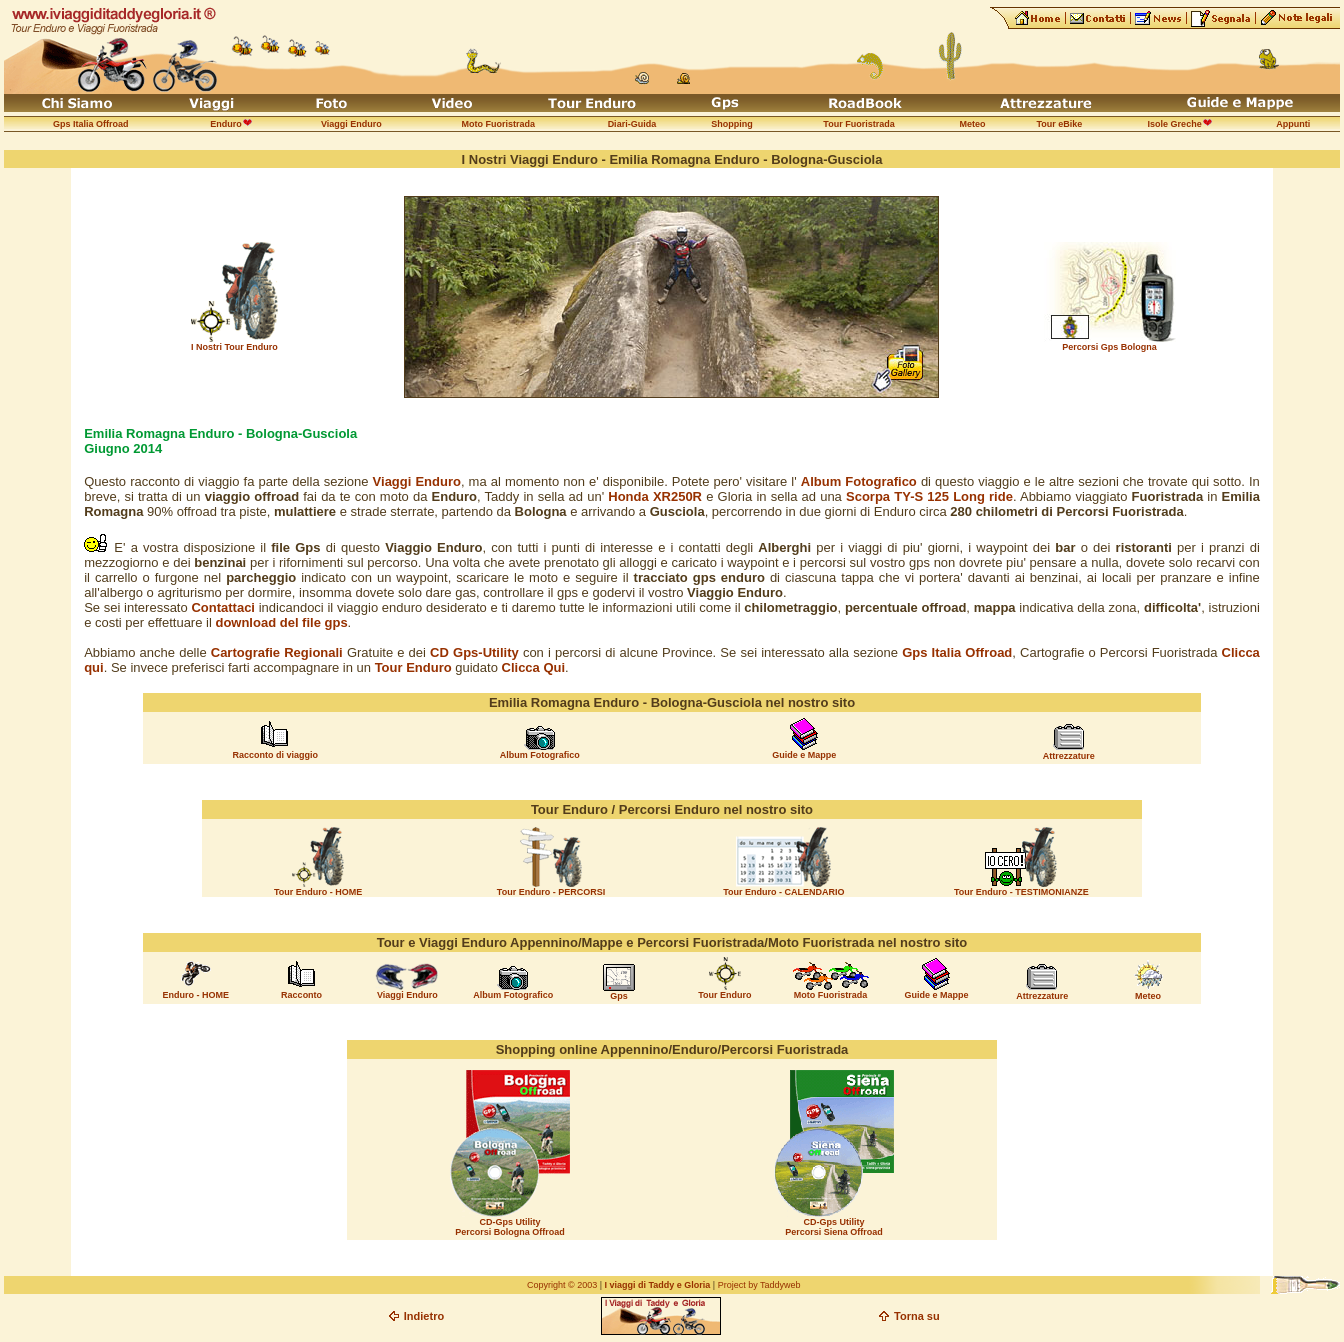 This screenshot has width=1344, height=1342. Describe the element at coordinates (562, 1285) in the screenshot. I see `Copyright © 2003` at that location.